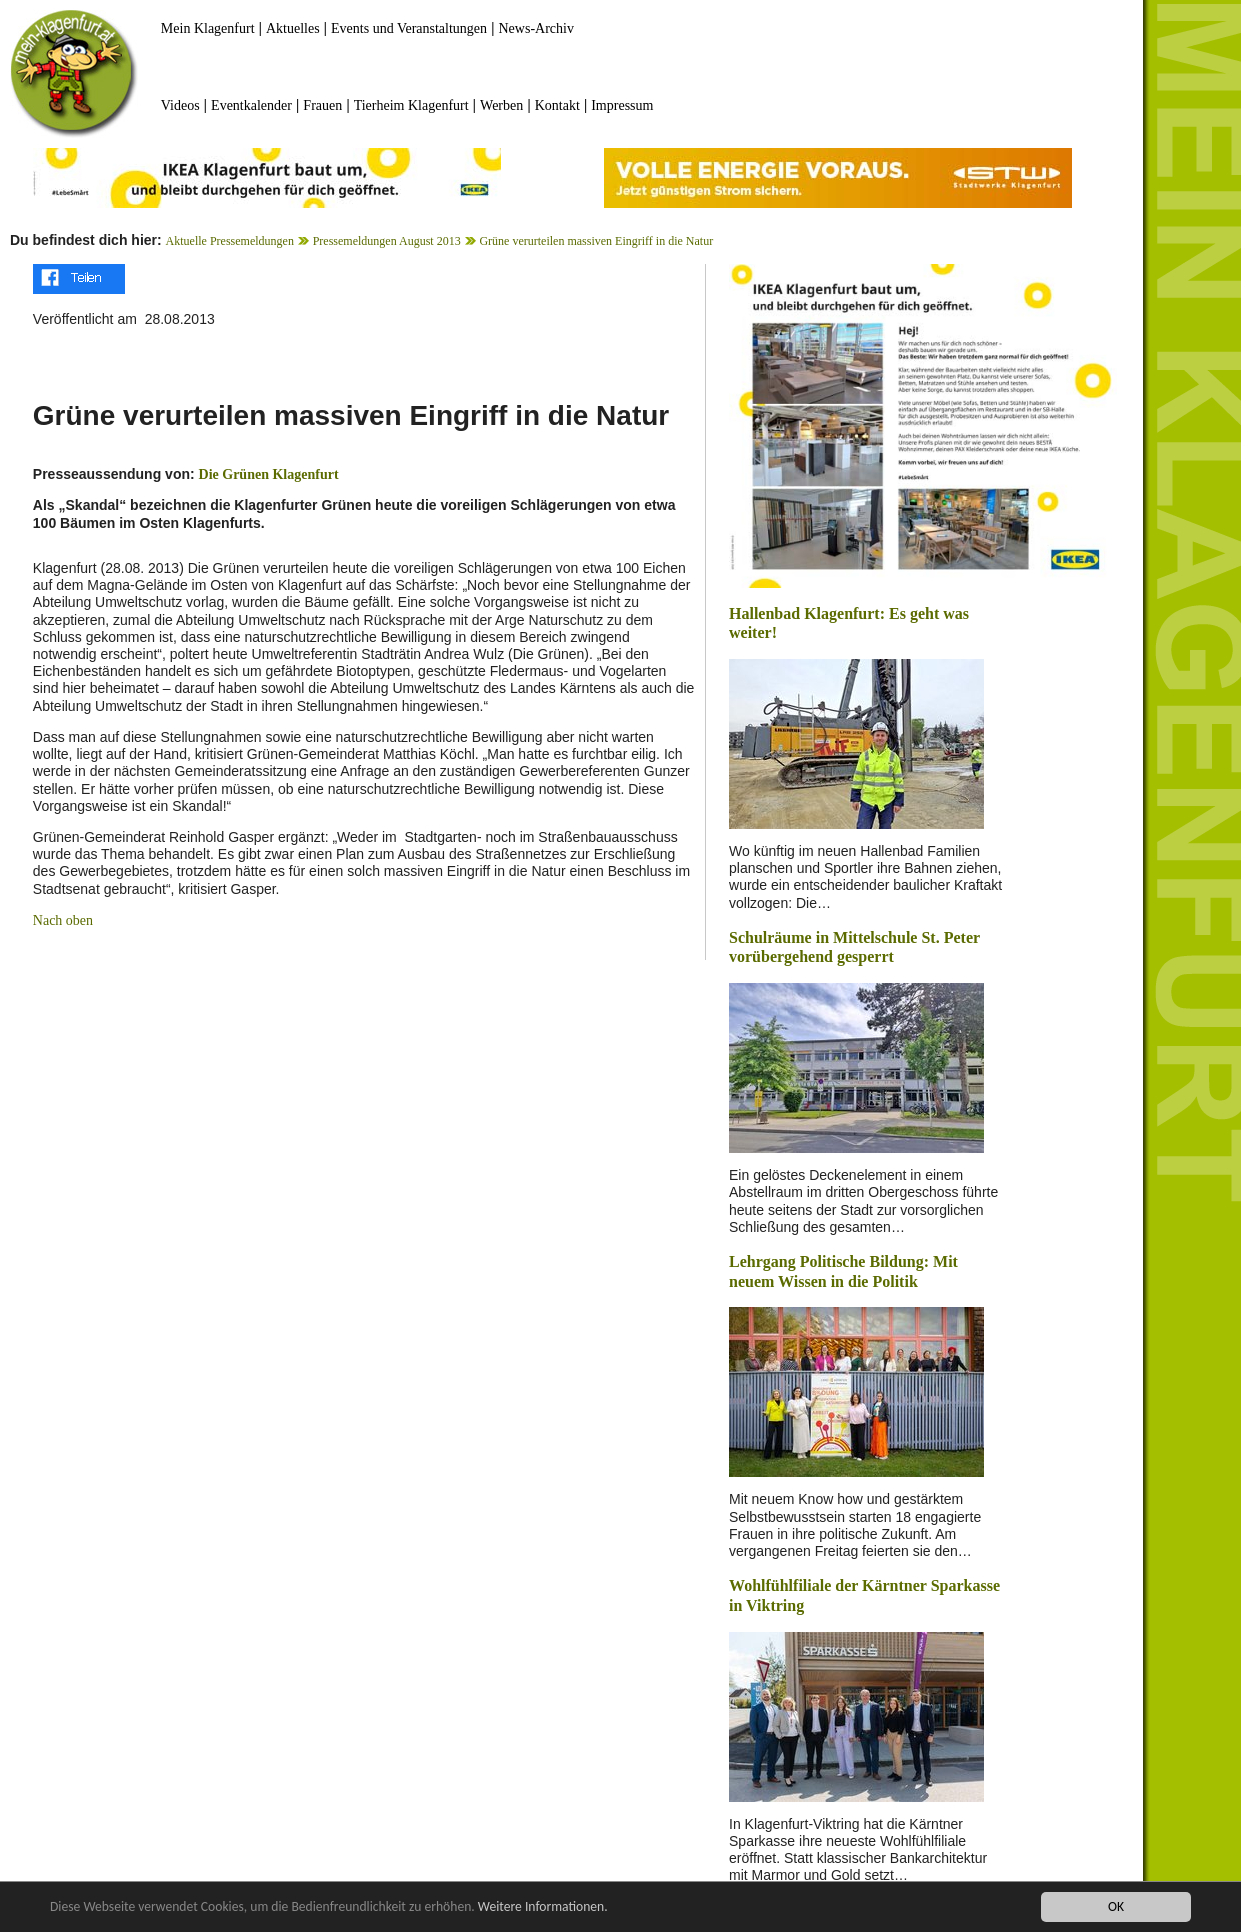 The image size is (1241, 1932). Describe the element at coordinates (557, 105) in the screenshot. I see `Kontakt` at that location.